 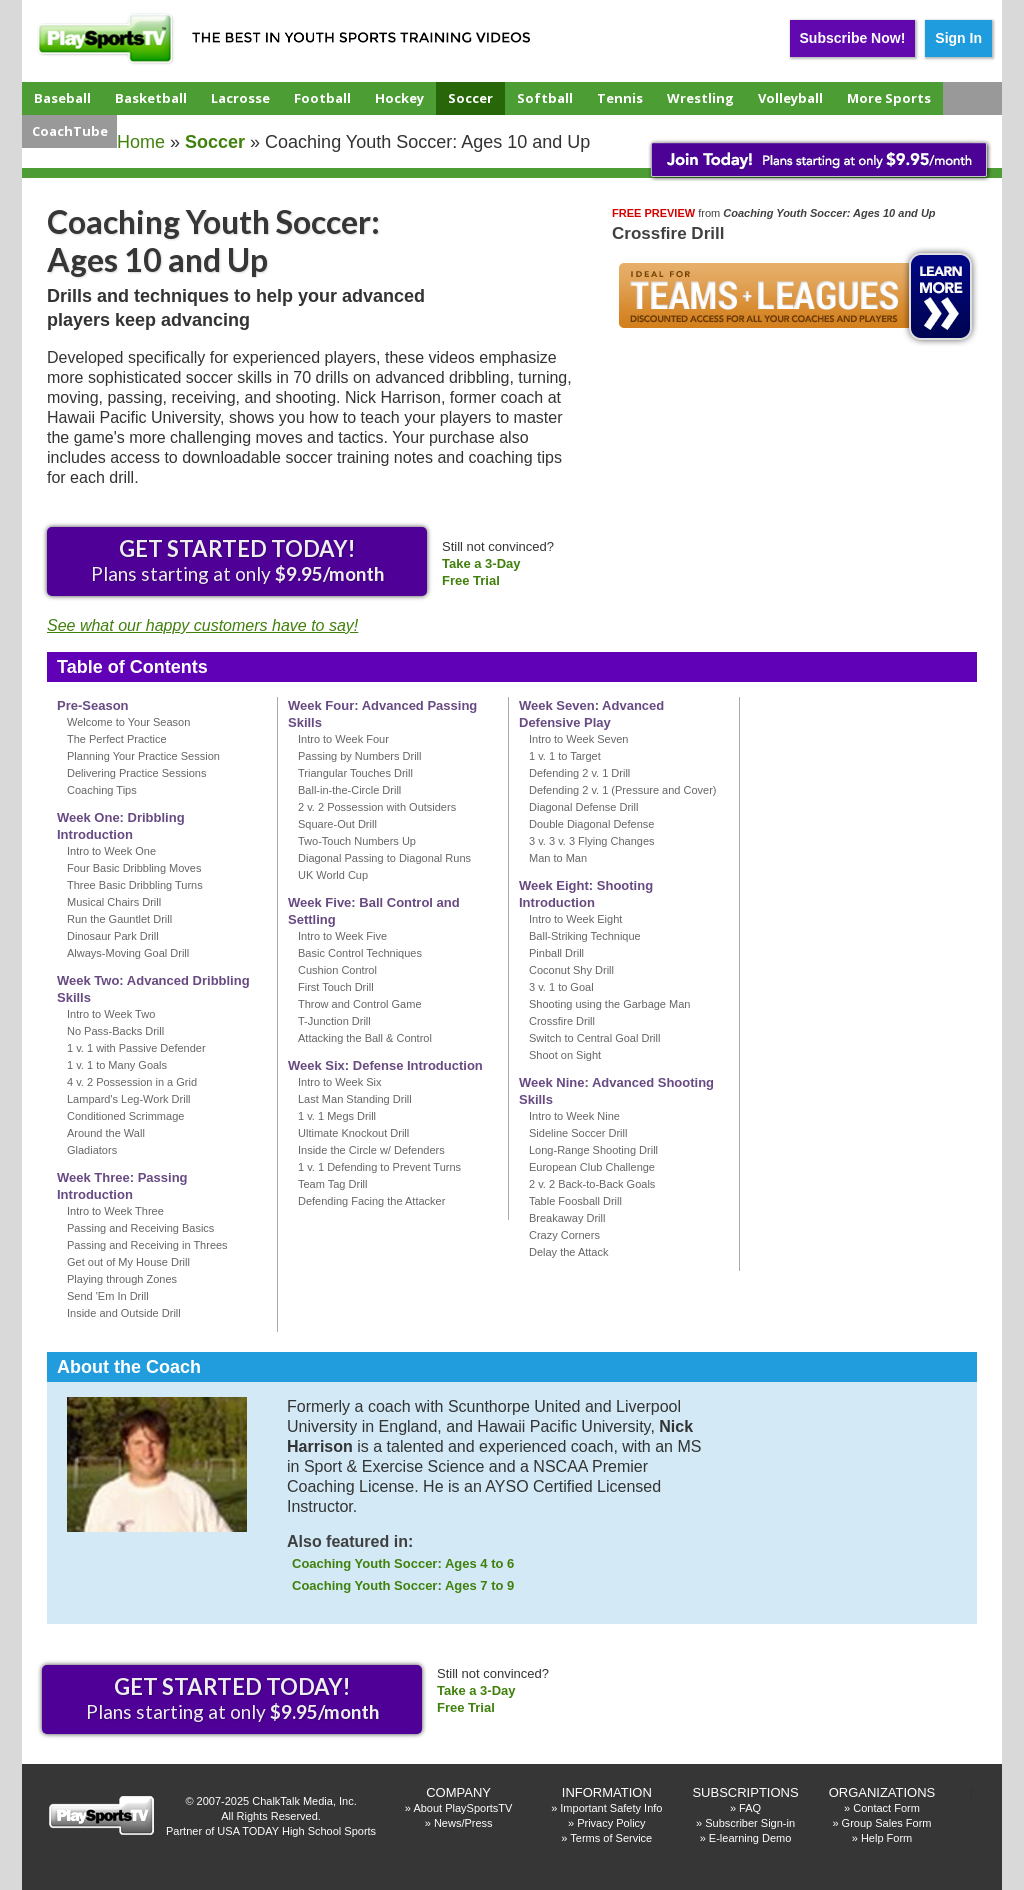 I want to click on FAQ, so click(x=750, y=1808).